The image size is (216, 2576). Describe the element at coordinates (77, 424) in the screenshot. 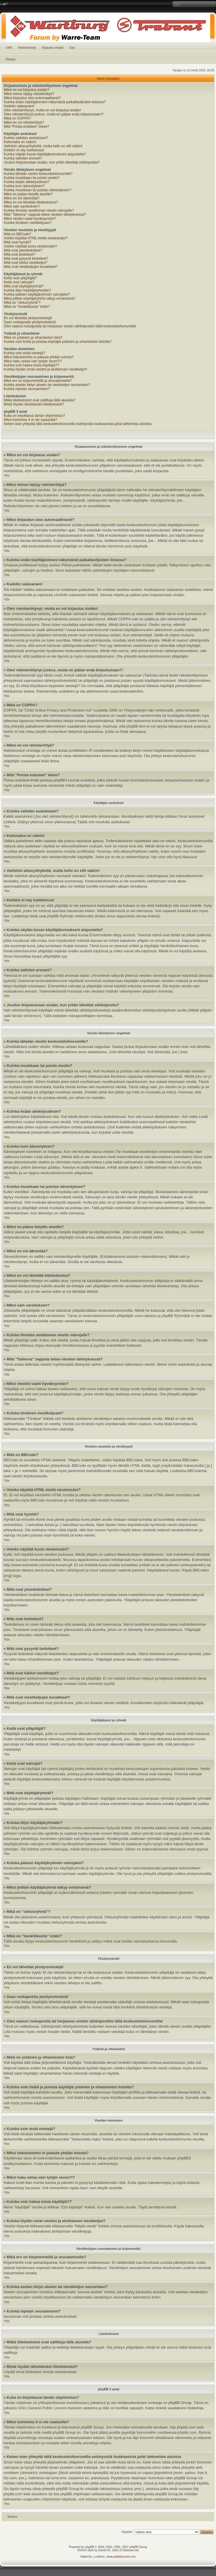

I see `Kehen otan yhteyttä tällä keskustelufoorumilla esiintyvistä loukkaavista ja/tai laittomista asioista` at that location.